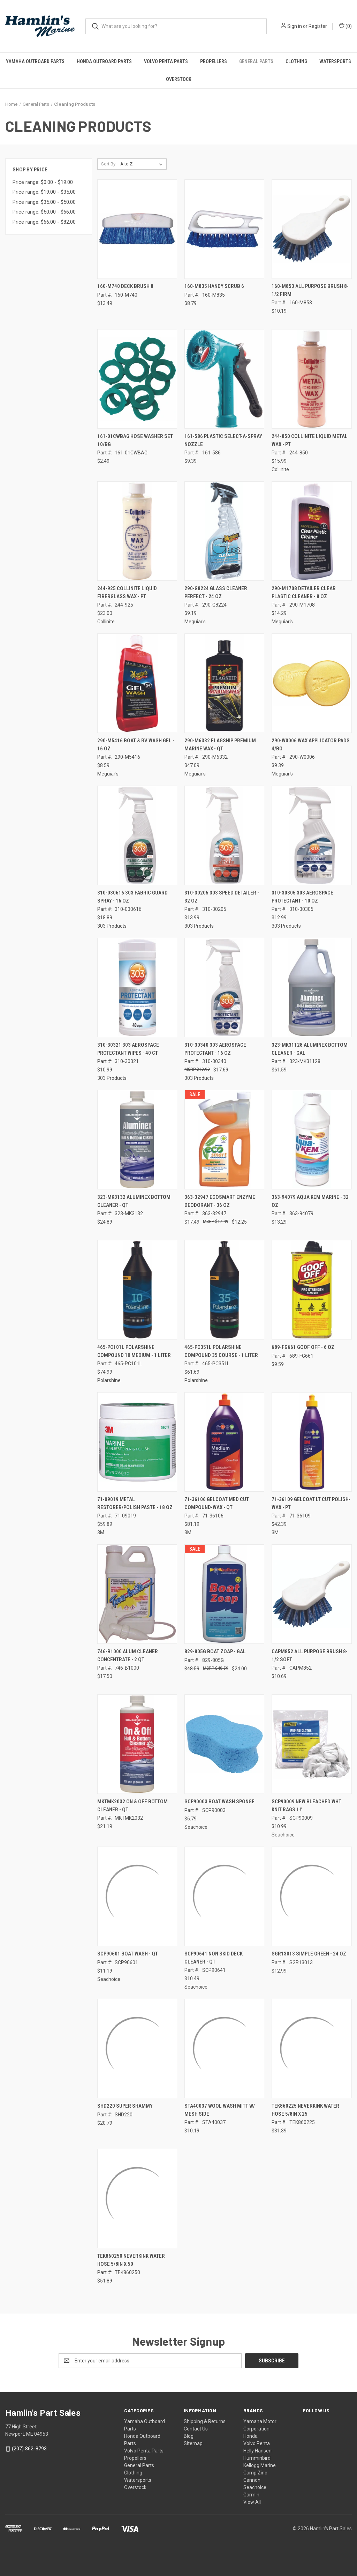  I want to click on Humminbird, so click(257, 2458).